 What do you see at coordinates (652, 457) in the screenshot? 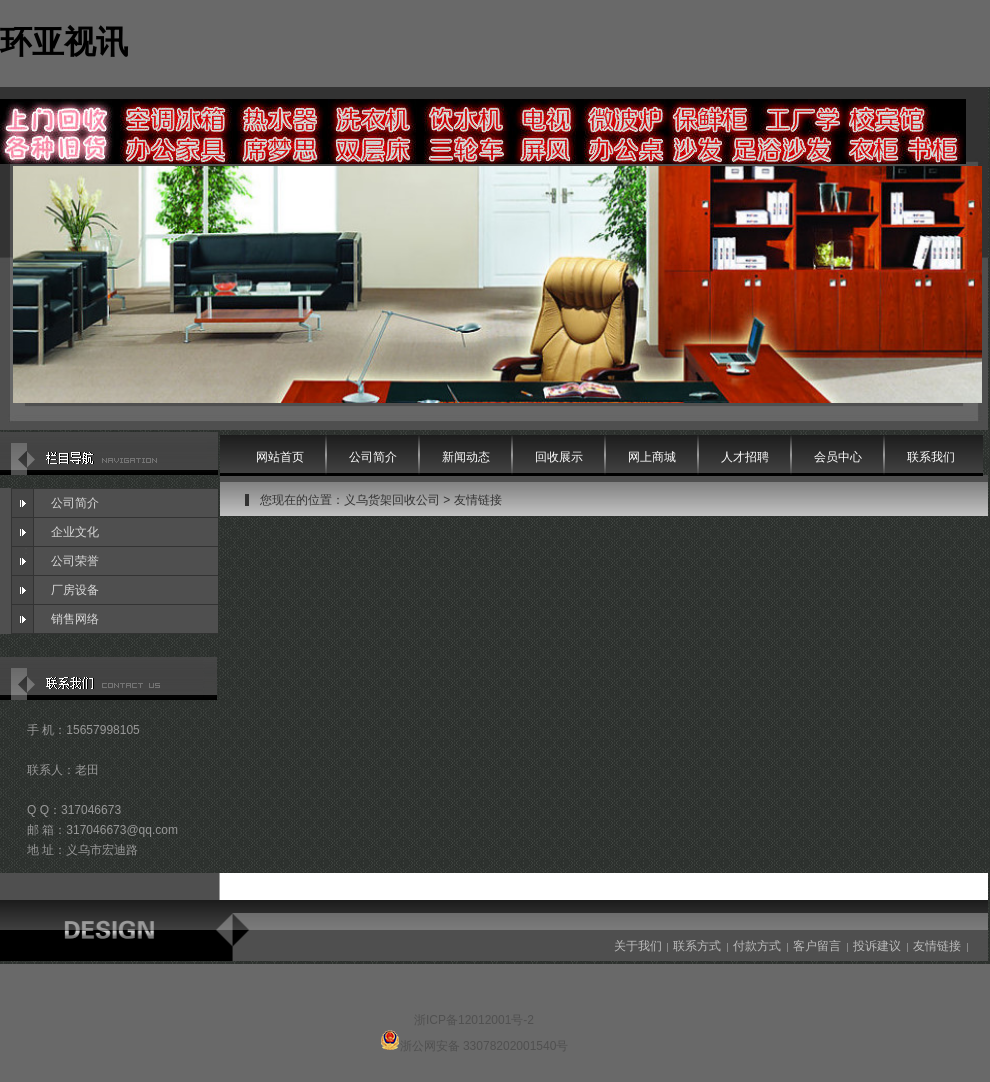
I see `网上商城` at bounding box center [652, 457].